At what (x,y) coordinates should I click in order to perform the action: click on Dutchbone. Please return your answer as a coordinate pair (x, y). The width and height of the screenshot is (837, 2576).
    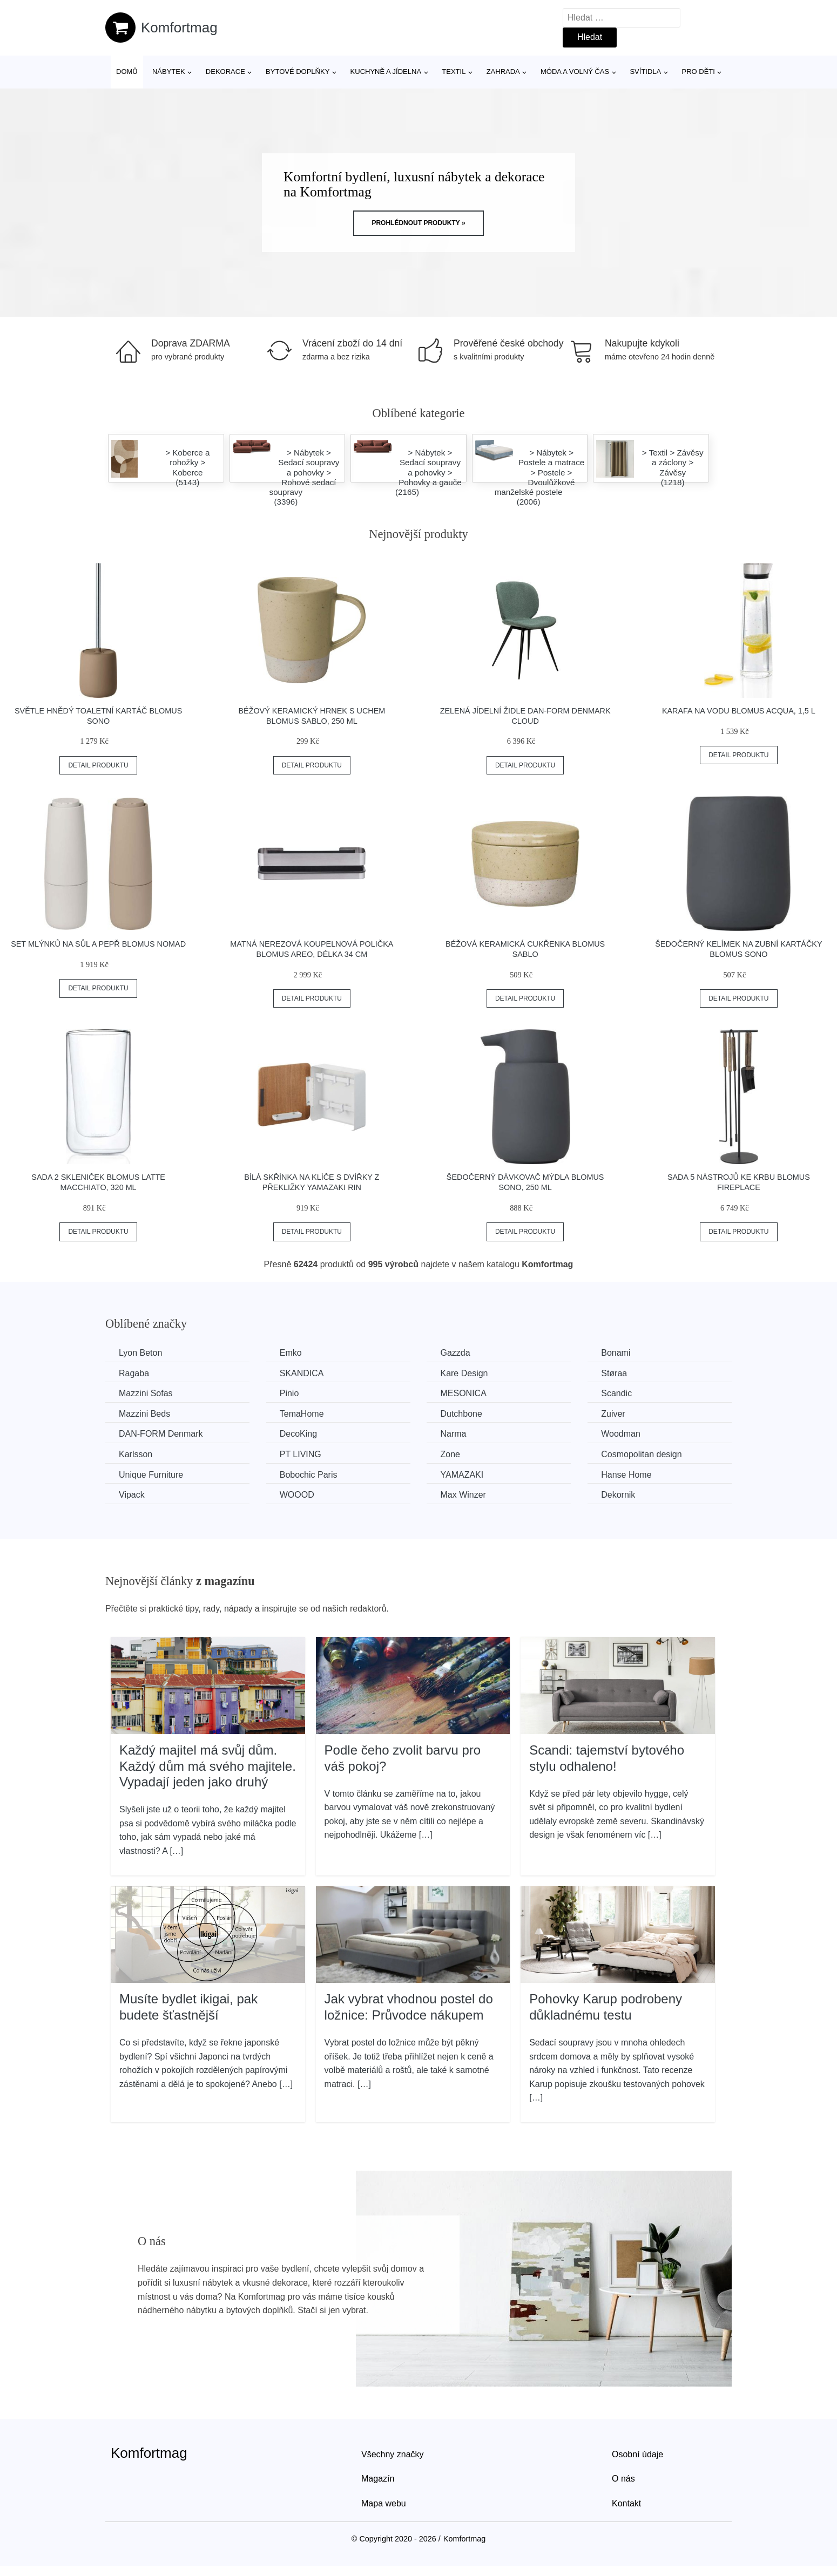
    Looking at the image, I should click on (461, 1413).